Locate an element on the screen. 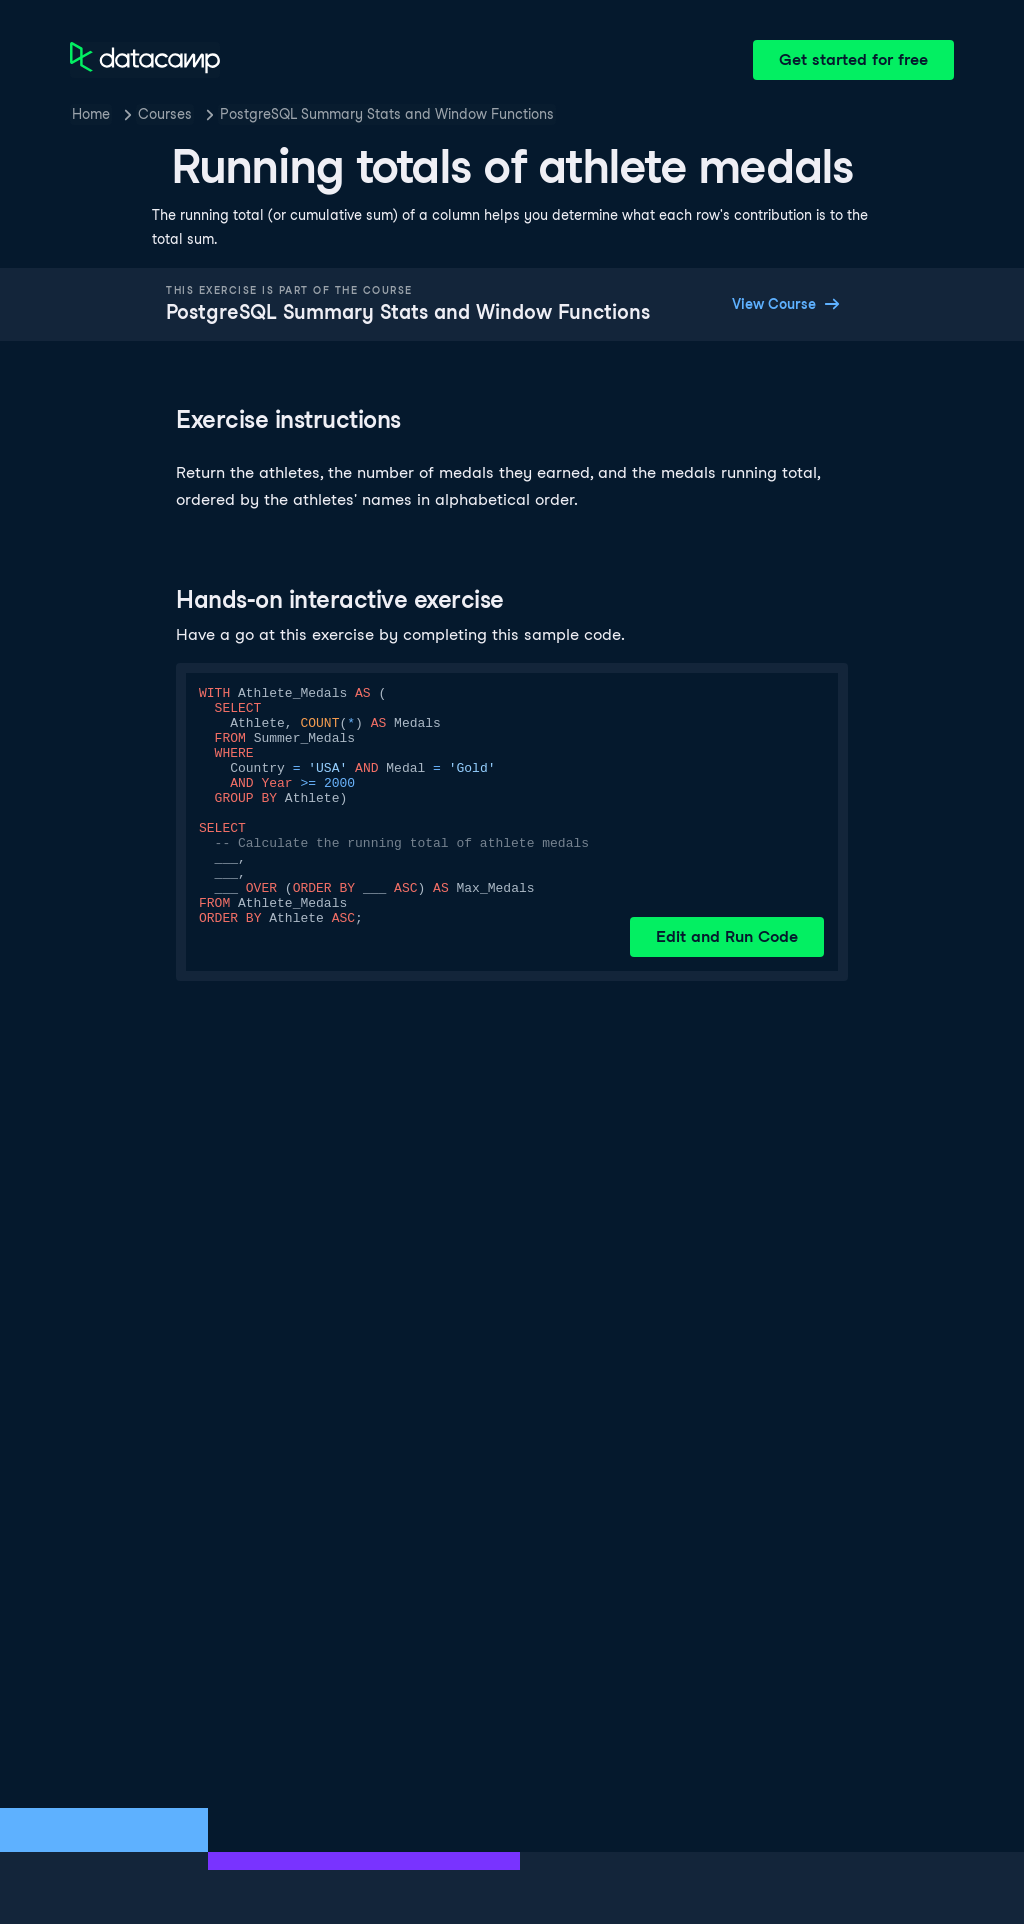 The width and height of the screenshot is (1024, 1924). Home is located at coordinates (91, 114).